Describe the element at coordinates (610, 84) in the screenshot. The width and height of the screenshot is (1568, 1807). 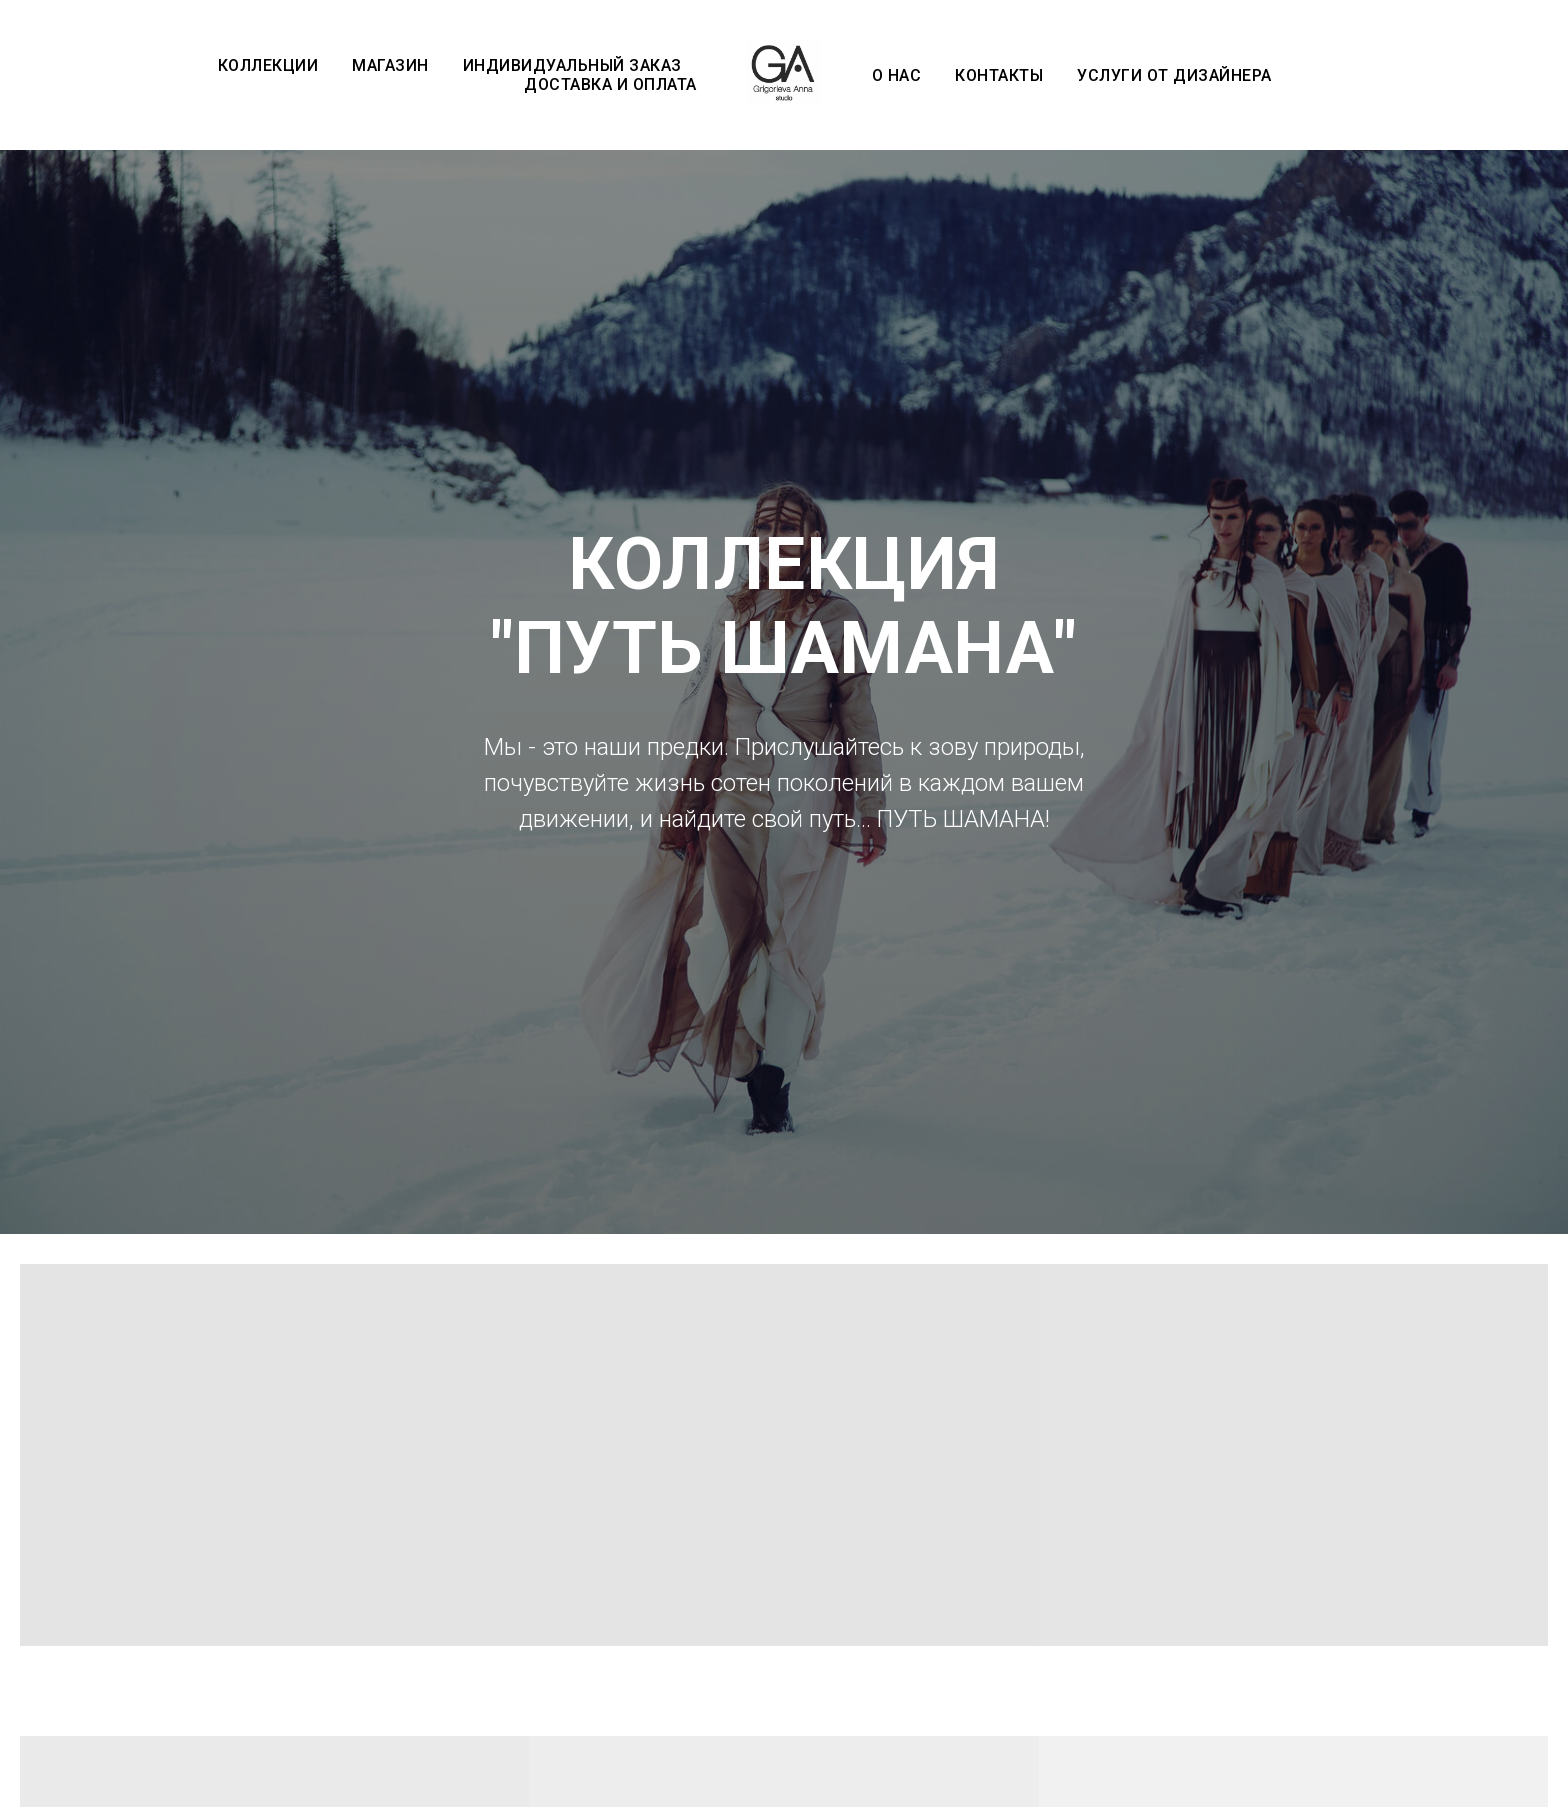
I see `Доставка и оплата` at that location.